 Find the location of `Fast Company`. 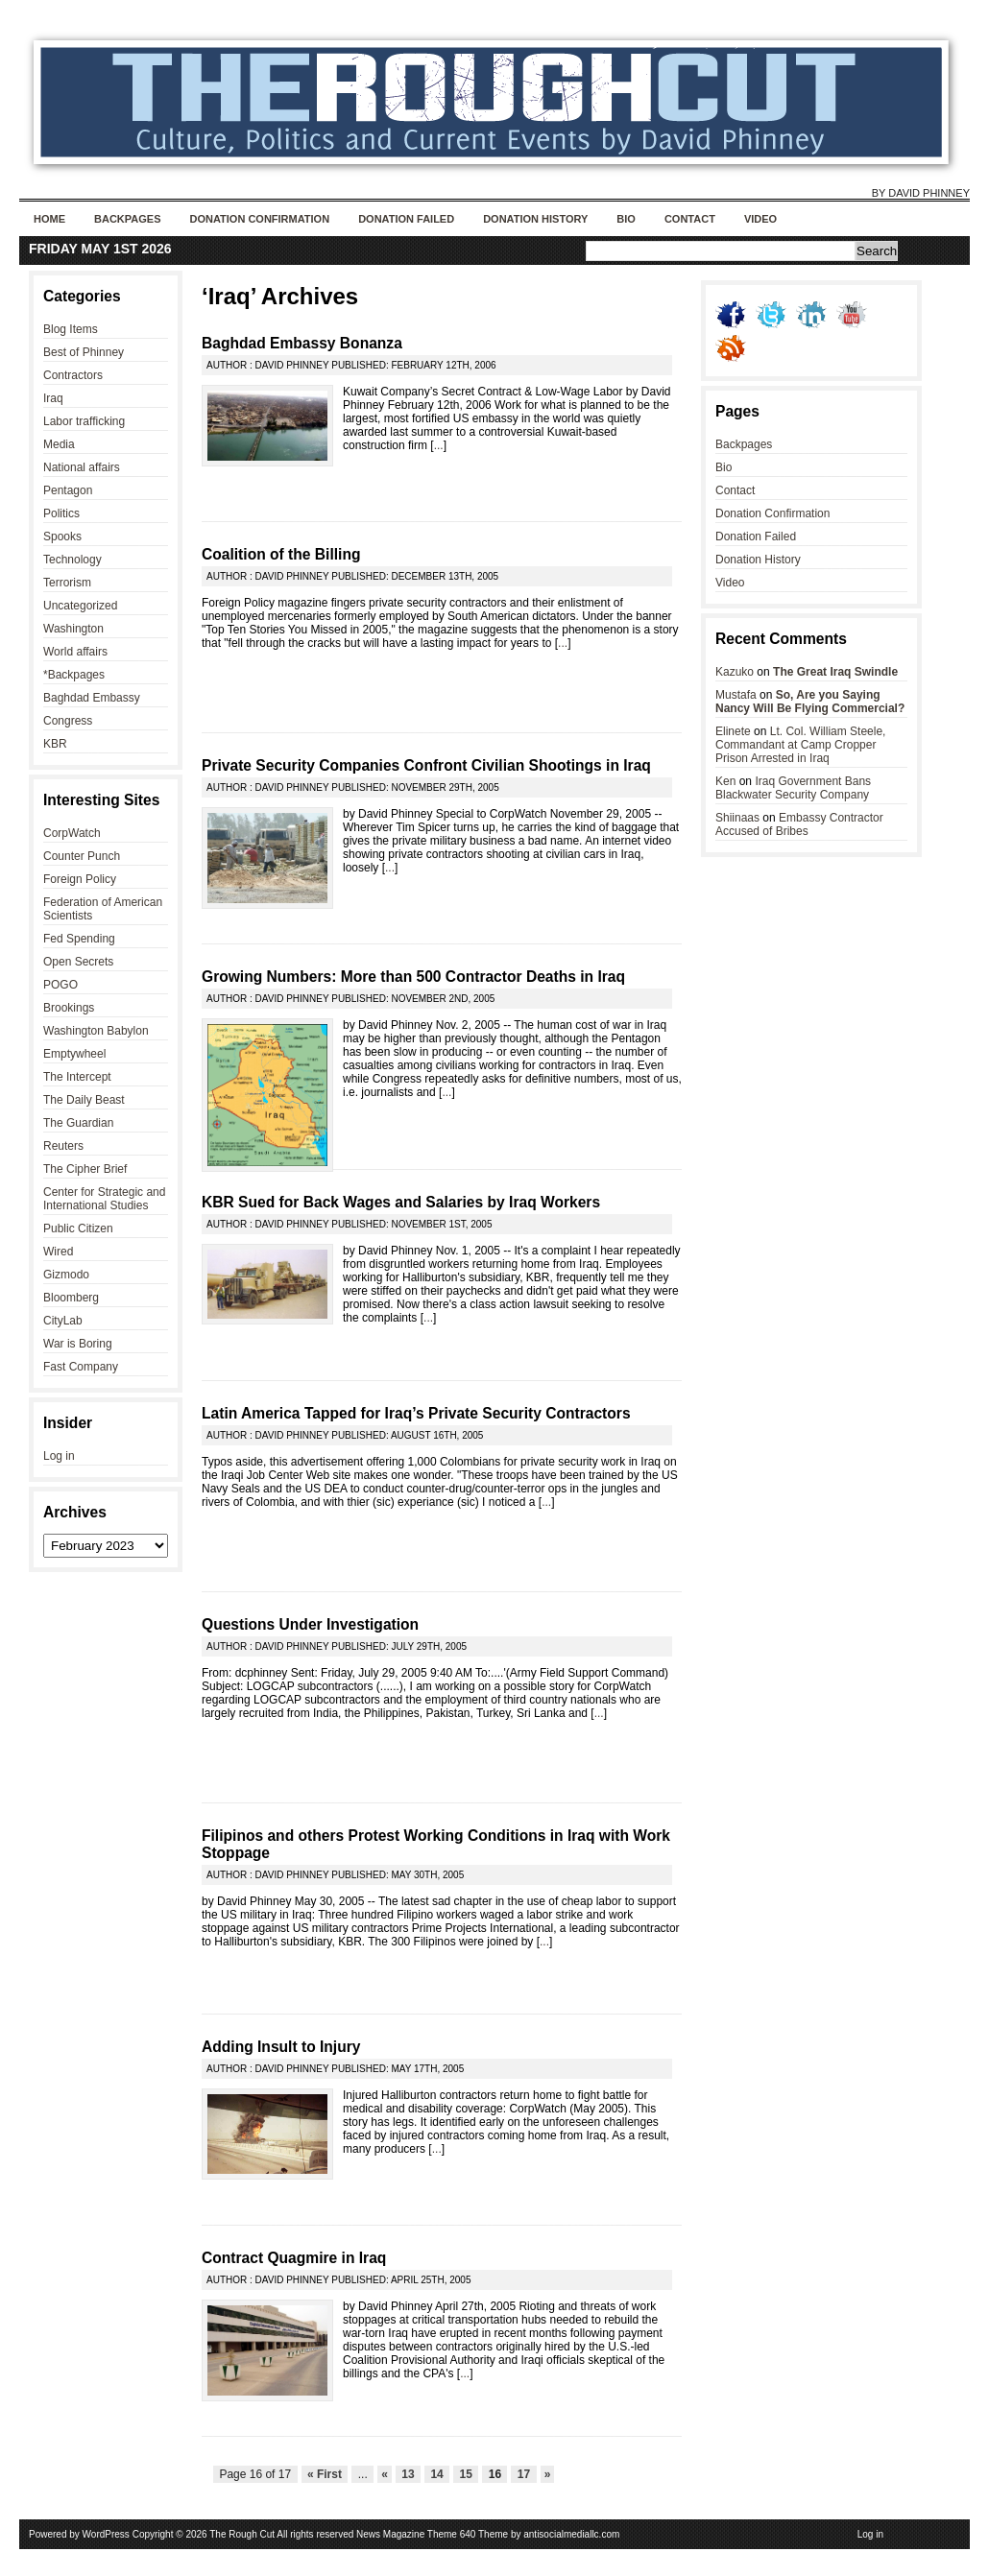

Fast Company is located at coordinates (80, 1366).